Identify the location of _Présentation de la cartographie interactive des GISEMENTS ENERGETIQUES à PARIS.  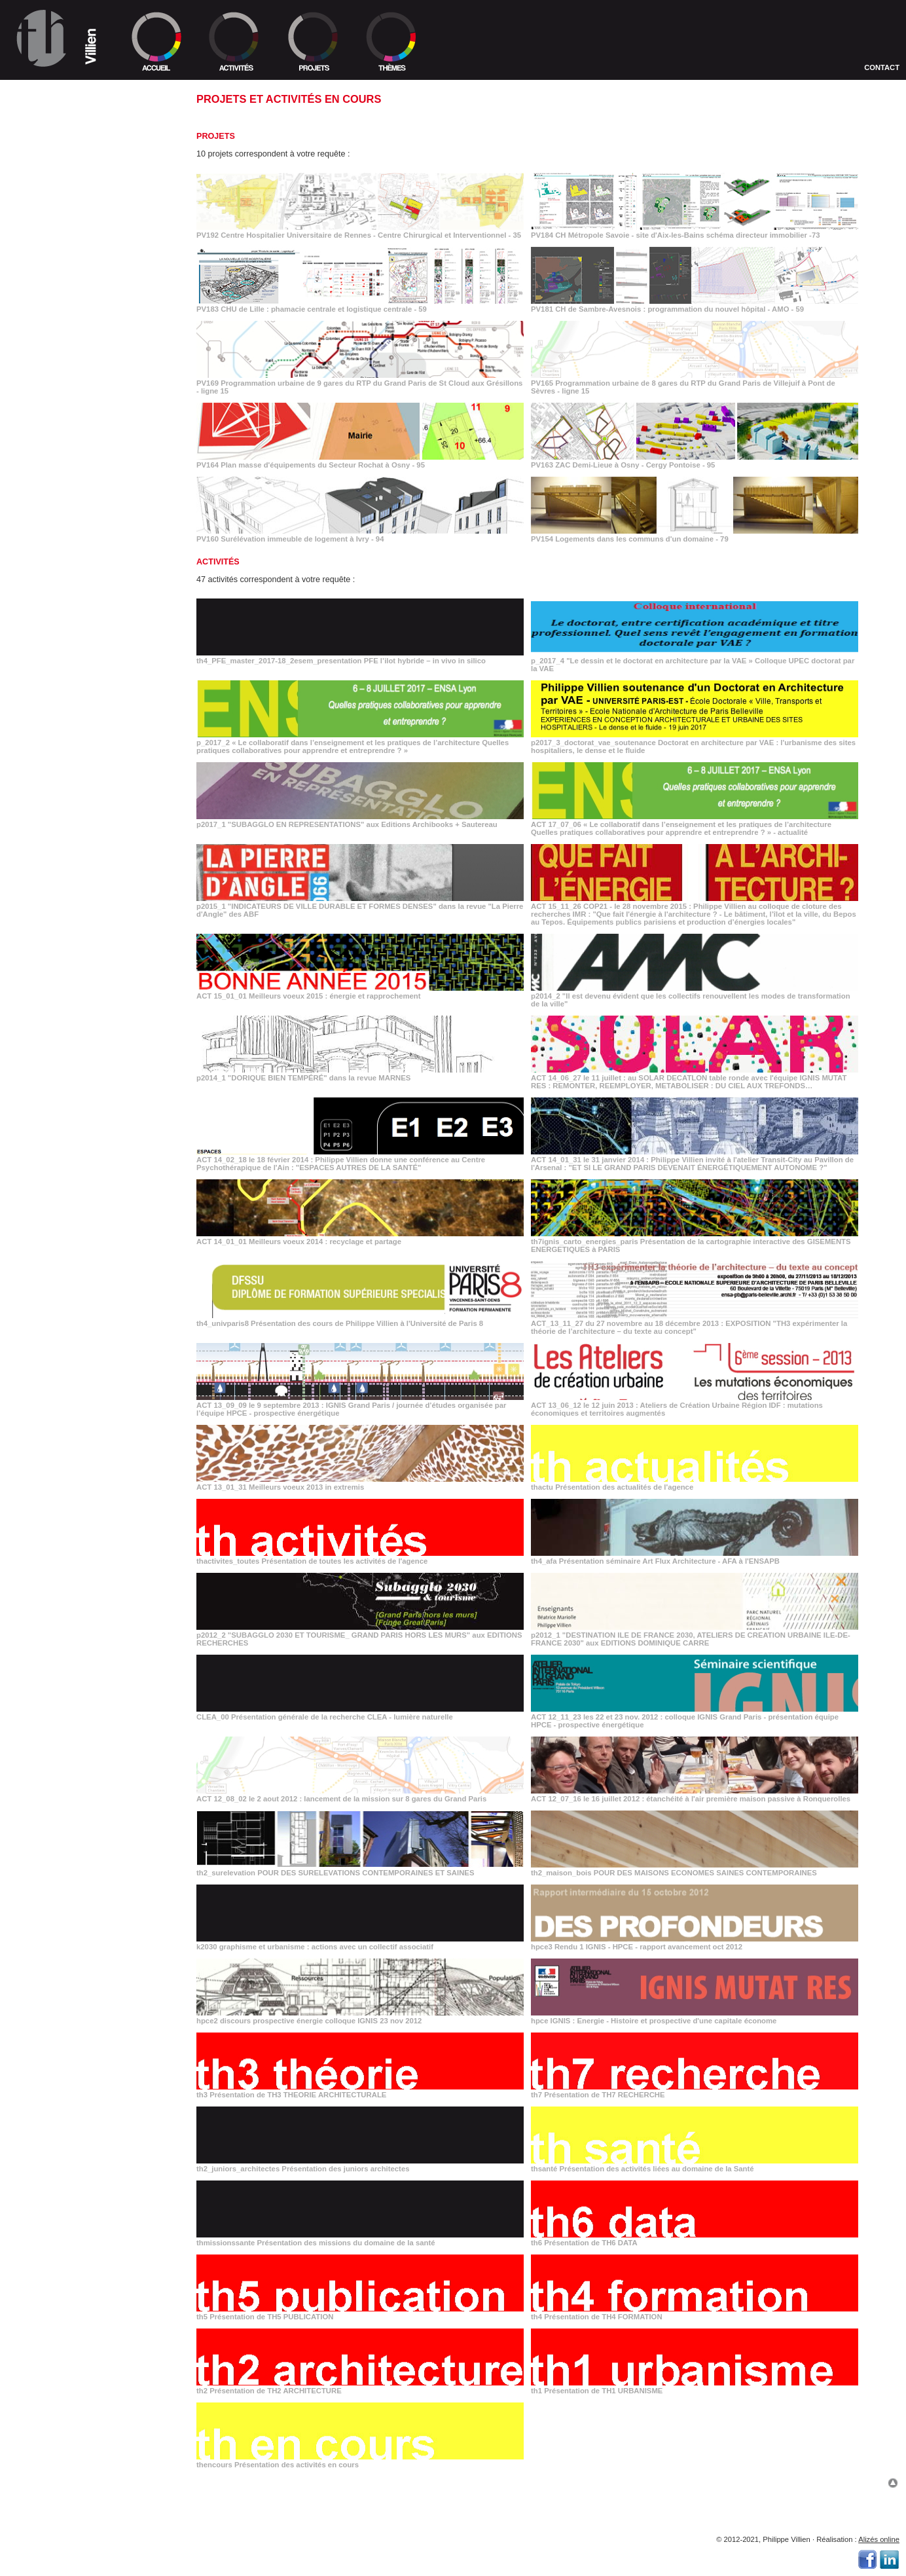
(91, 866).